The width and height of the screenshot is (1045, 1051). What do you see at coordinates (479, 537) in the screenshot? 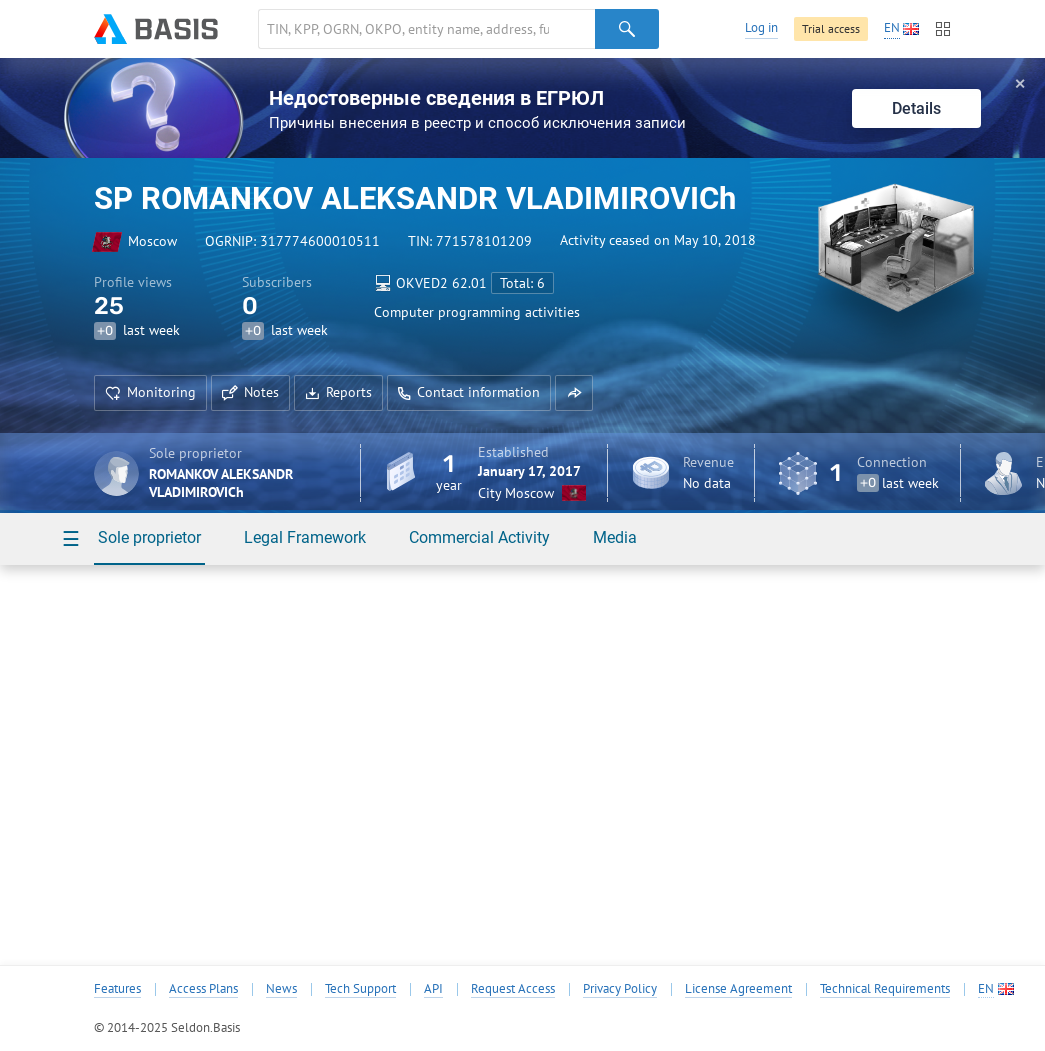
I see `Commercial Activity` at bounding box center [479, 537].